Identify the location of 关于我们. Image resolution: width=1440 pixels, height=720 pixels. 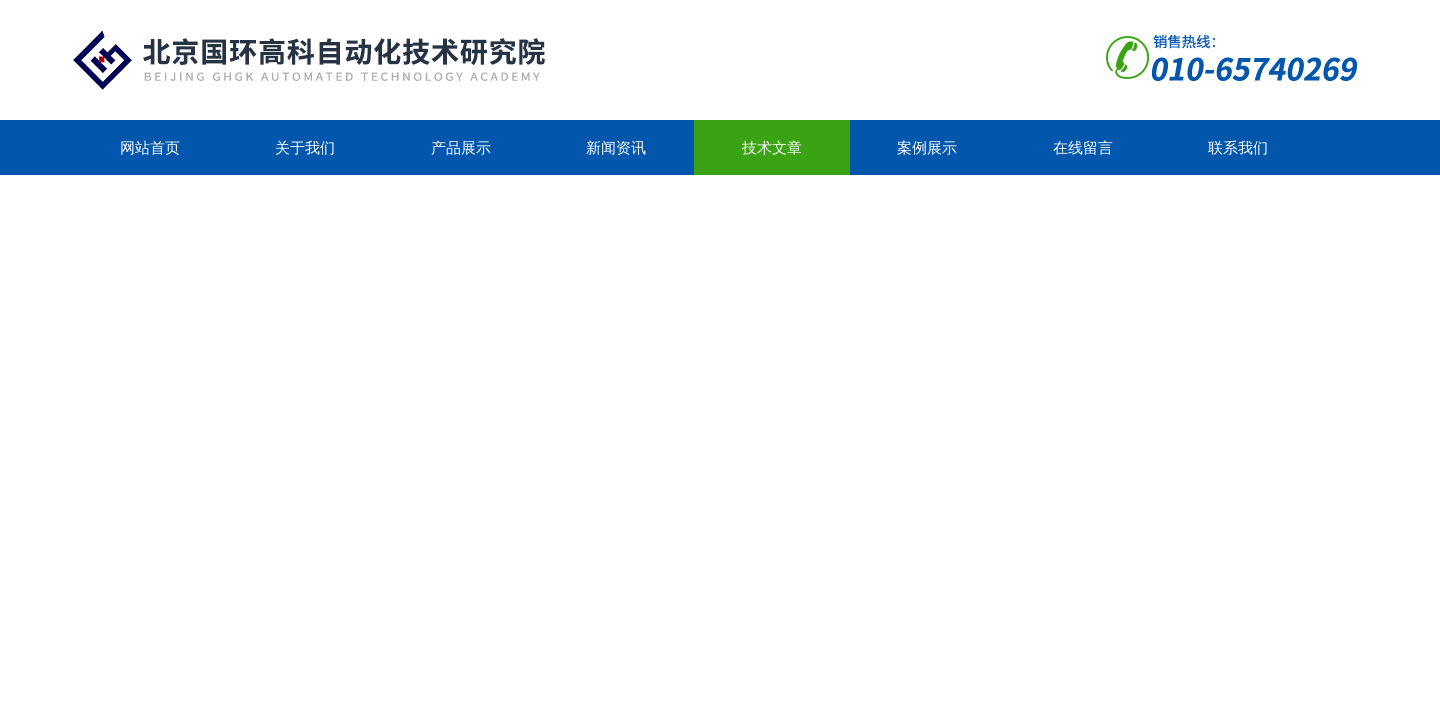
(305, 147).